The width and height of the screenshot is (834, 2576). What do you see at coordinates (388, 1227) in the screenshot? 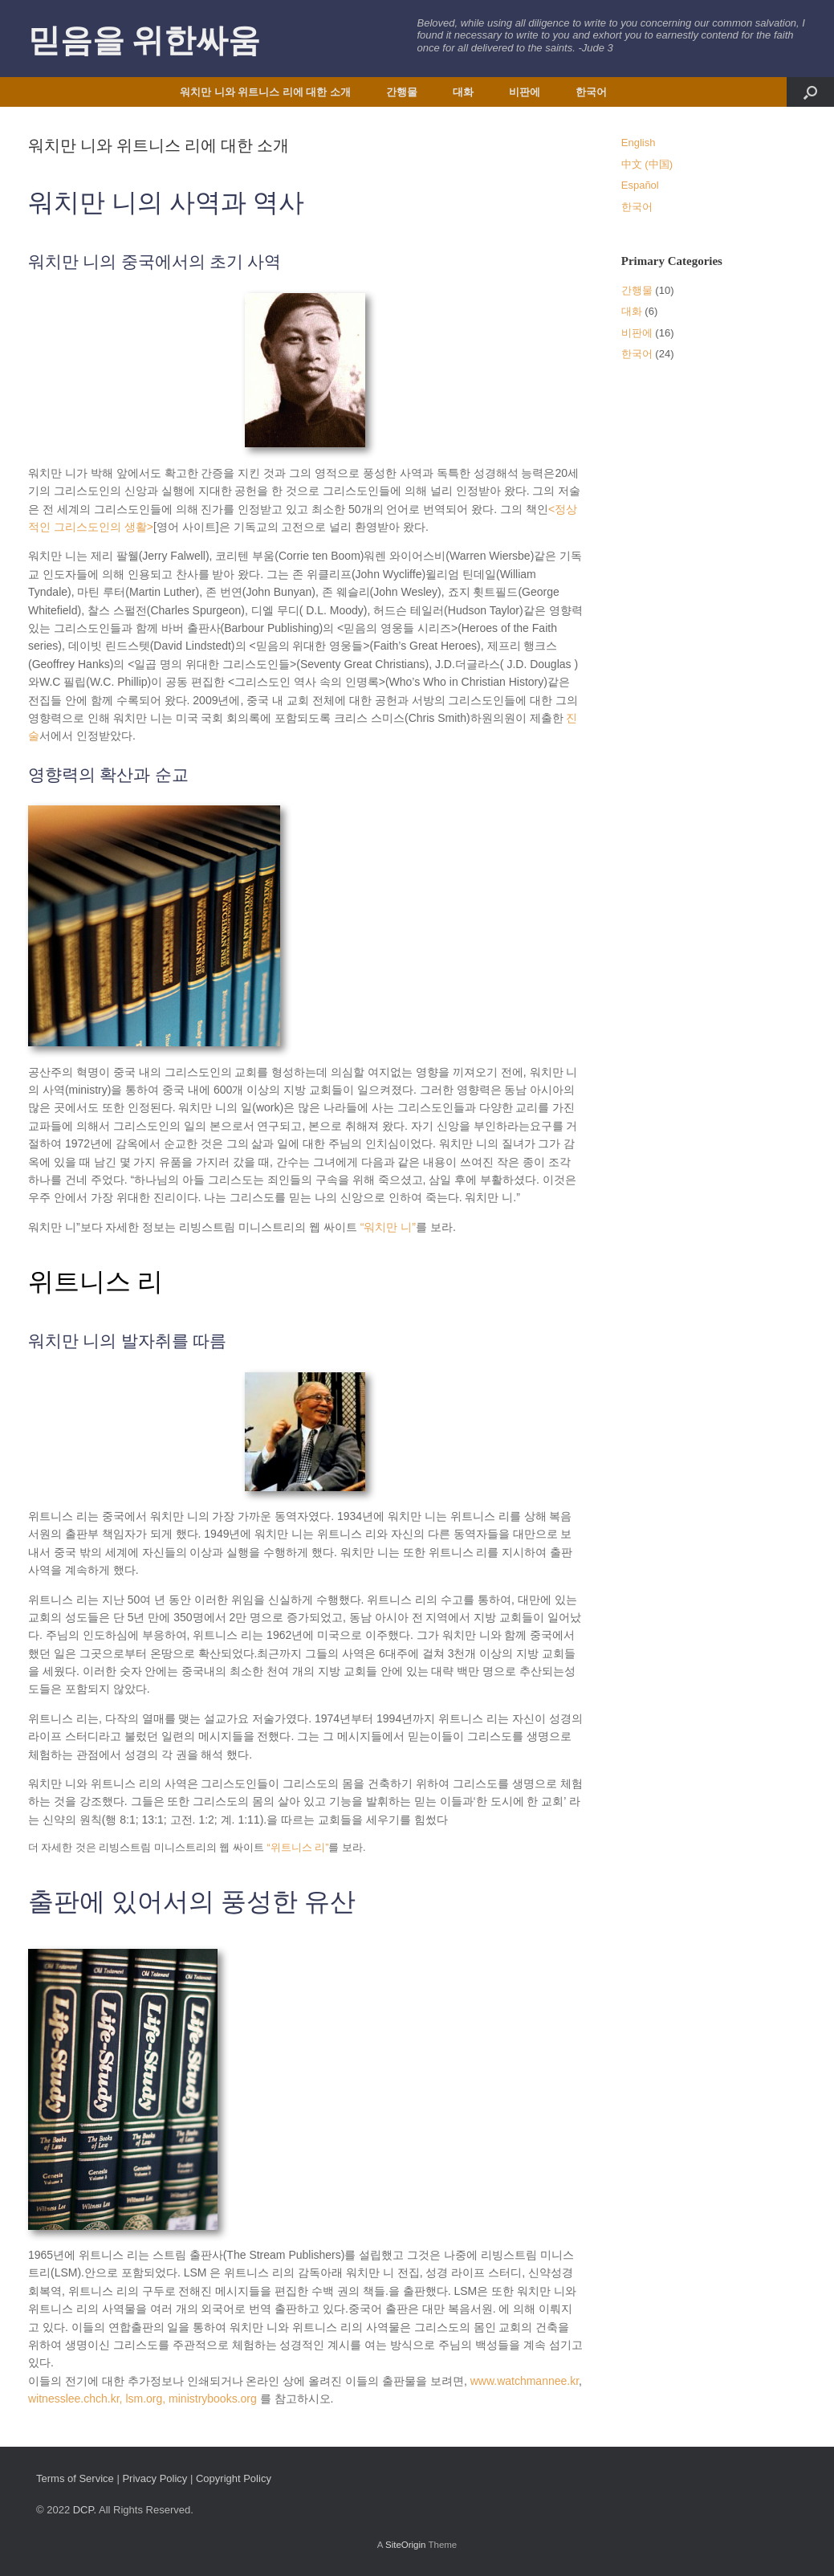
I see `“워치만 니”` at bounding box center [388, 1227].